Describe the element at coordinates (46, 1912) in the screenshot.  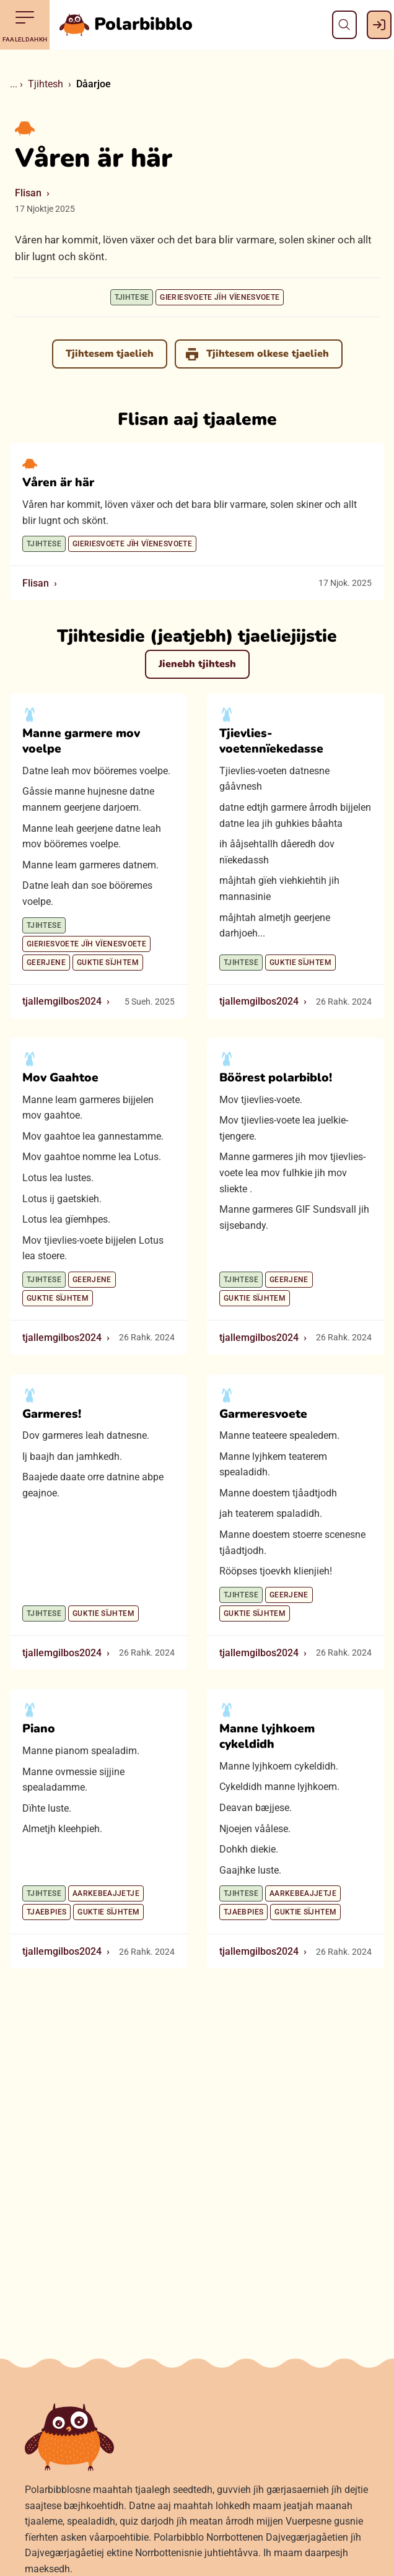
I see `Tjaebpies` at that location.